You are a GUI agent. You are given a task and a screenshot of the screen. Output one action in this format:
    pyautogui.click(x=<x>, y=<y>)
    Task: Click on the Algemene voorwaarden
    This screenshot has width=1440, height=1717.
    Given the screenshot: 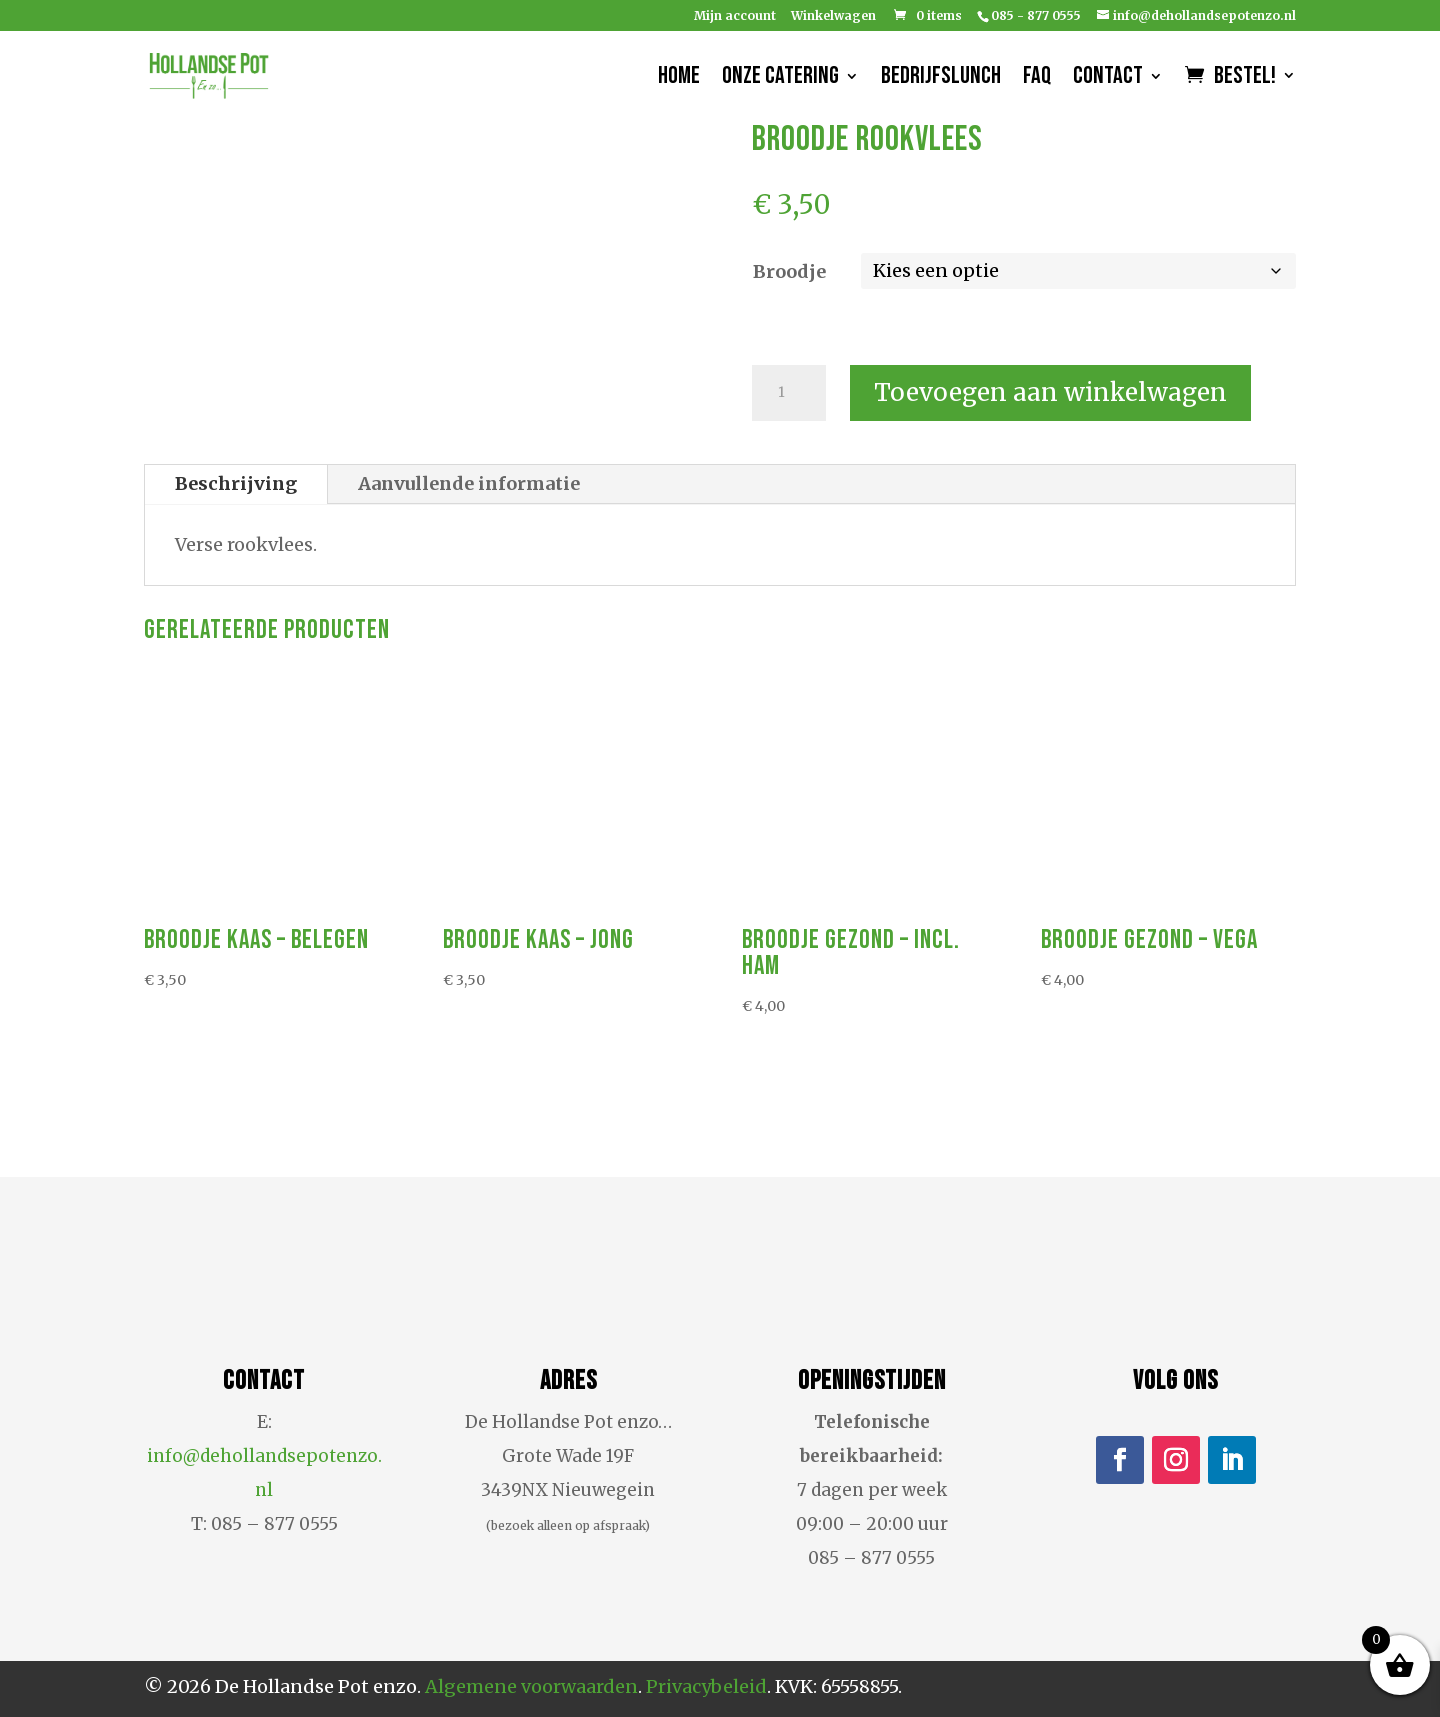 What is the action you would take?
    pyautogui.click(x=531, y=1686)
    